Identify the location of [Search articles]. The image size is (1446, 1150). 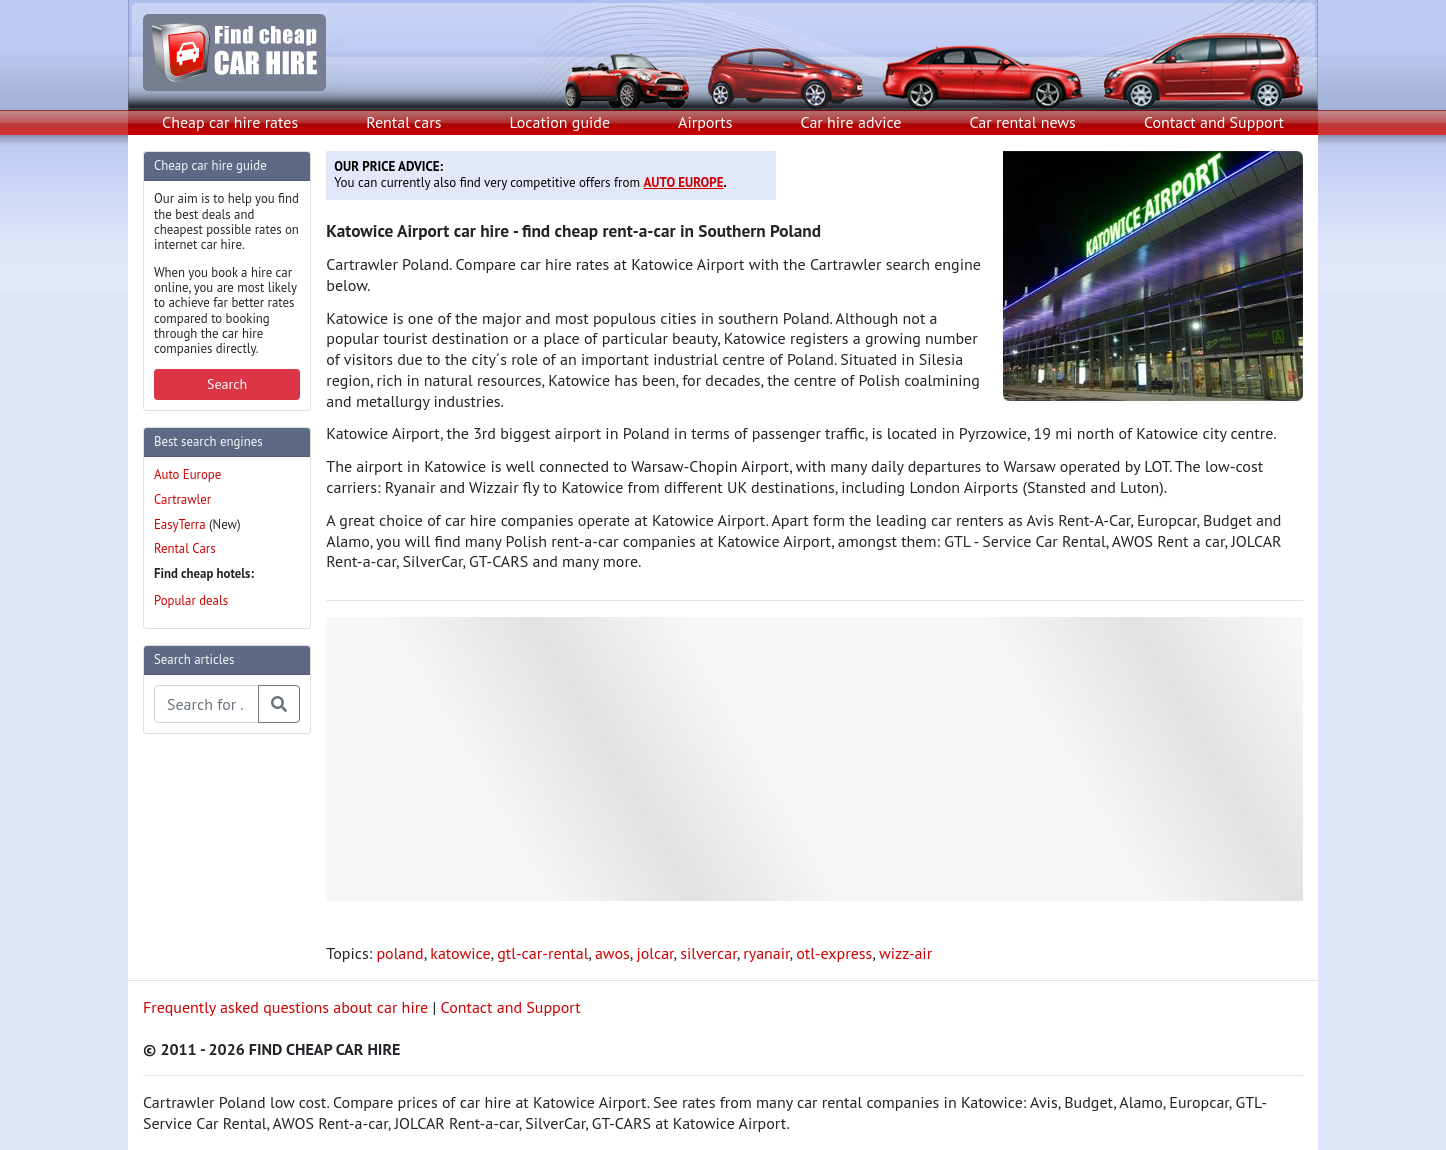
(206, 704).